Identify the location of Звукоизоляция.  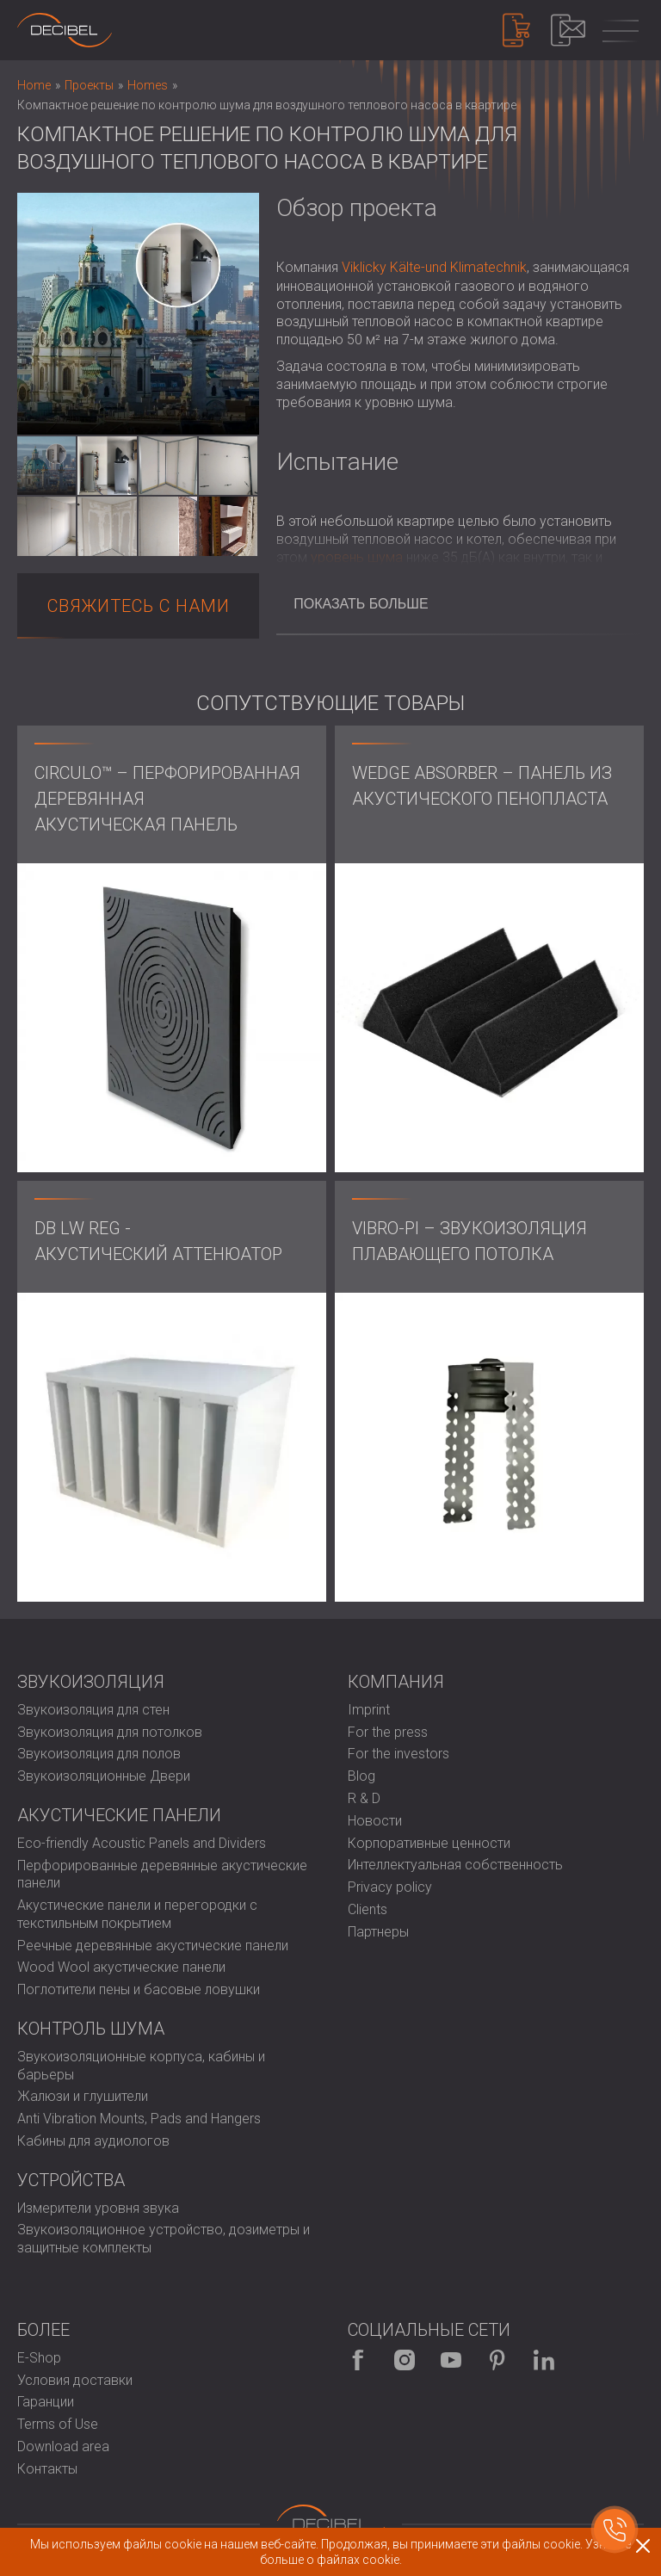
(90, 1681).